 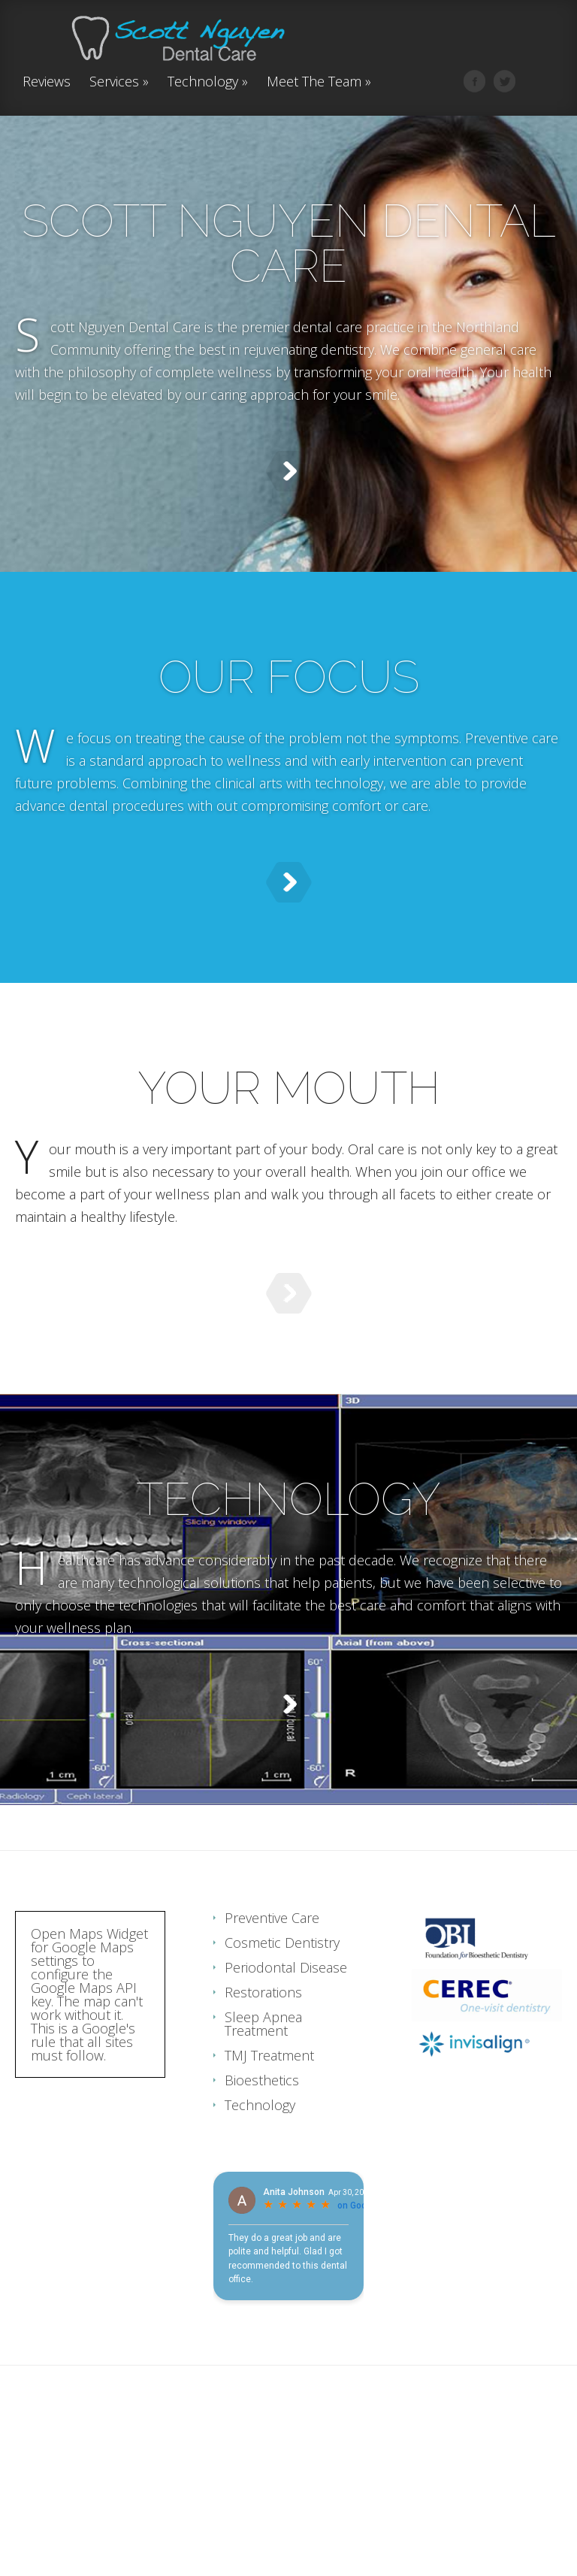 I want to click on Cosmetic Dentistry, so click(x=282, y=2093).